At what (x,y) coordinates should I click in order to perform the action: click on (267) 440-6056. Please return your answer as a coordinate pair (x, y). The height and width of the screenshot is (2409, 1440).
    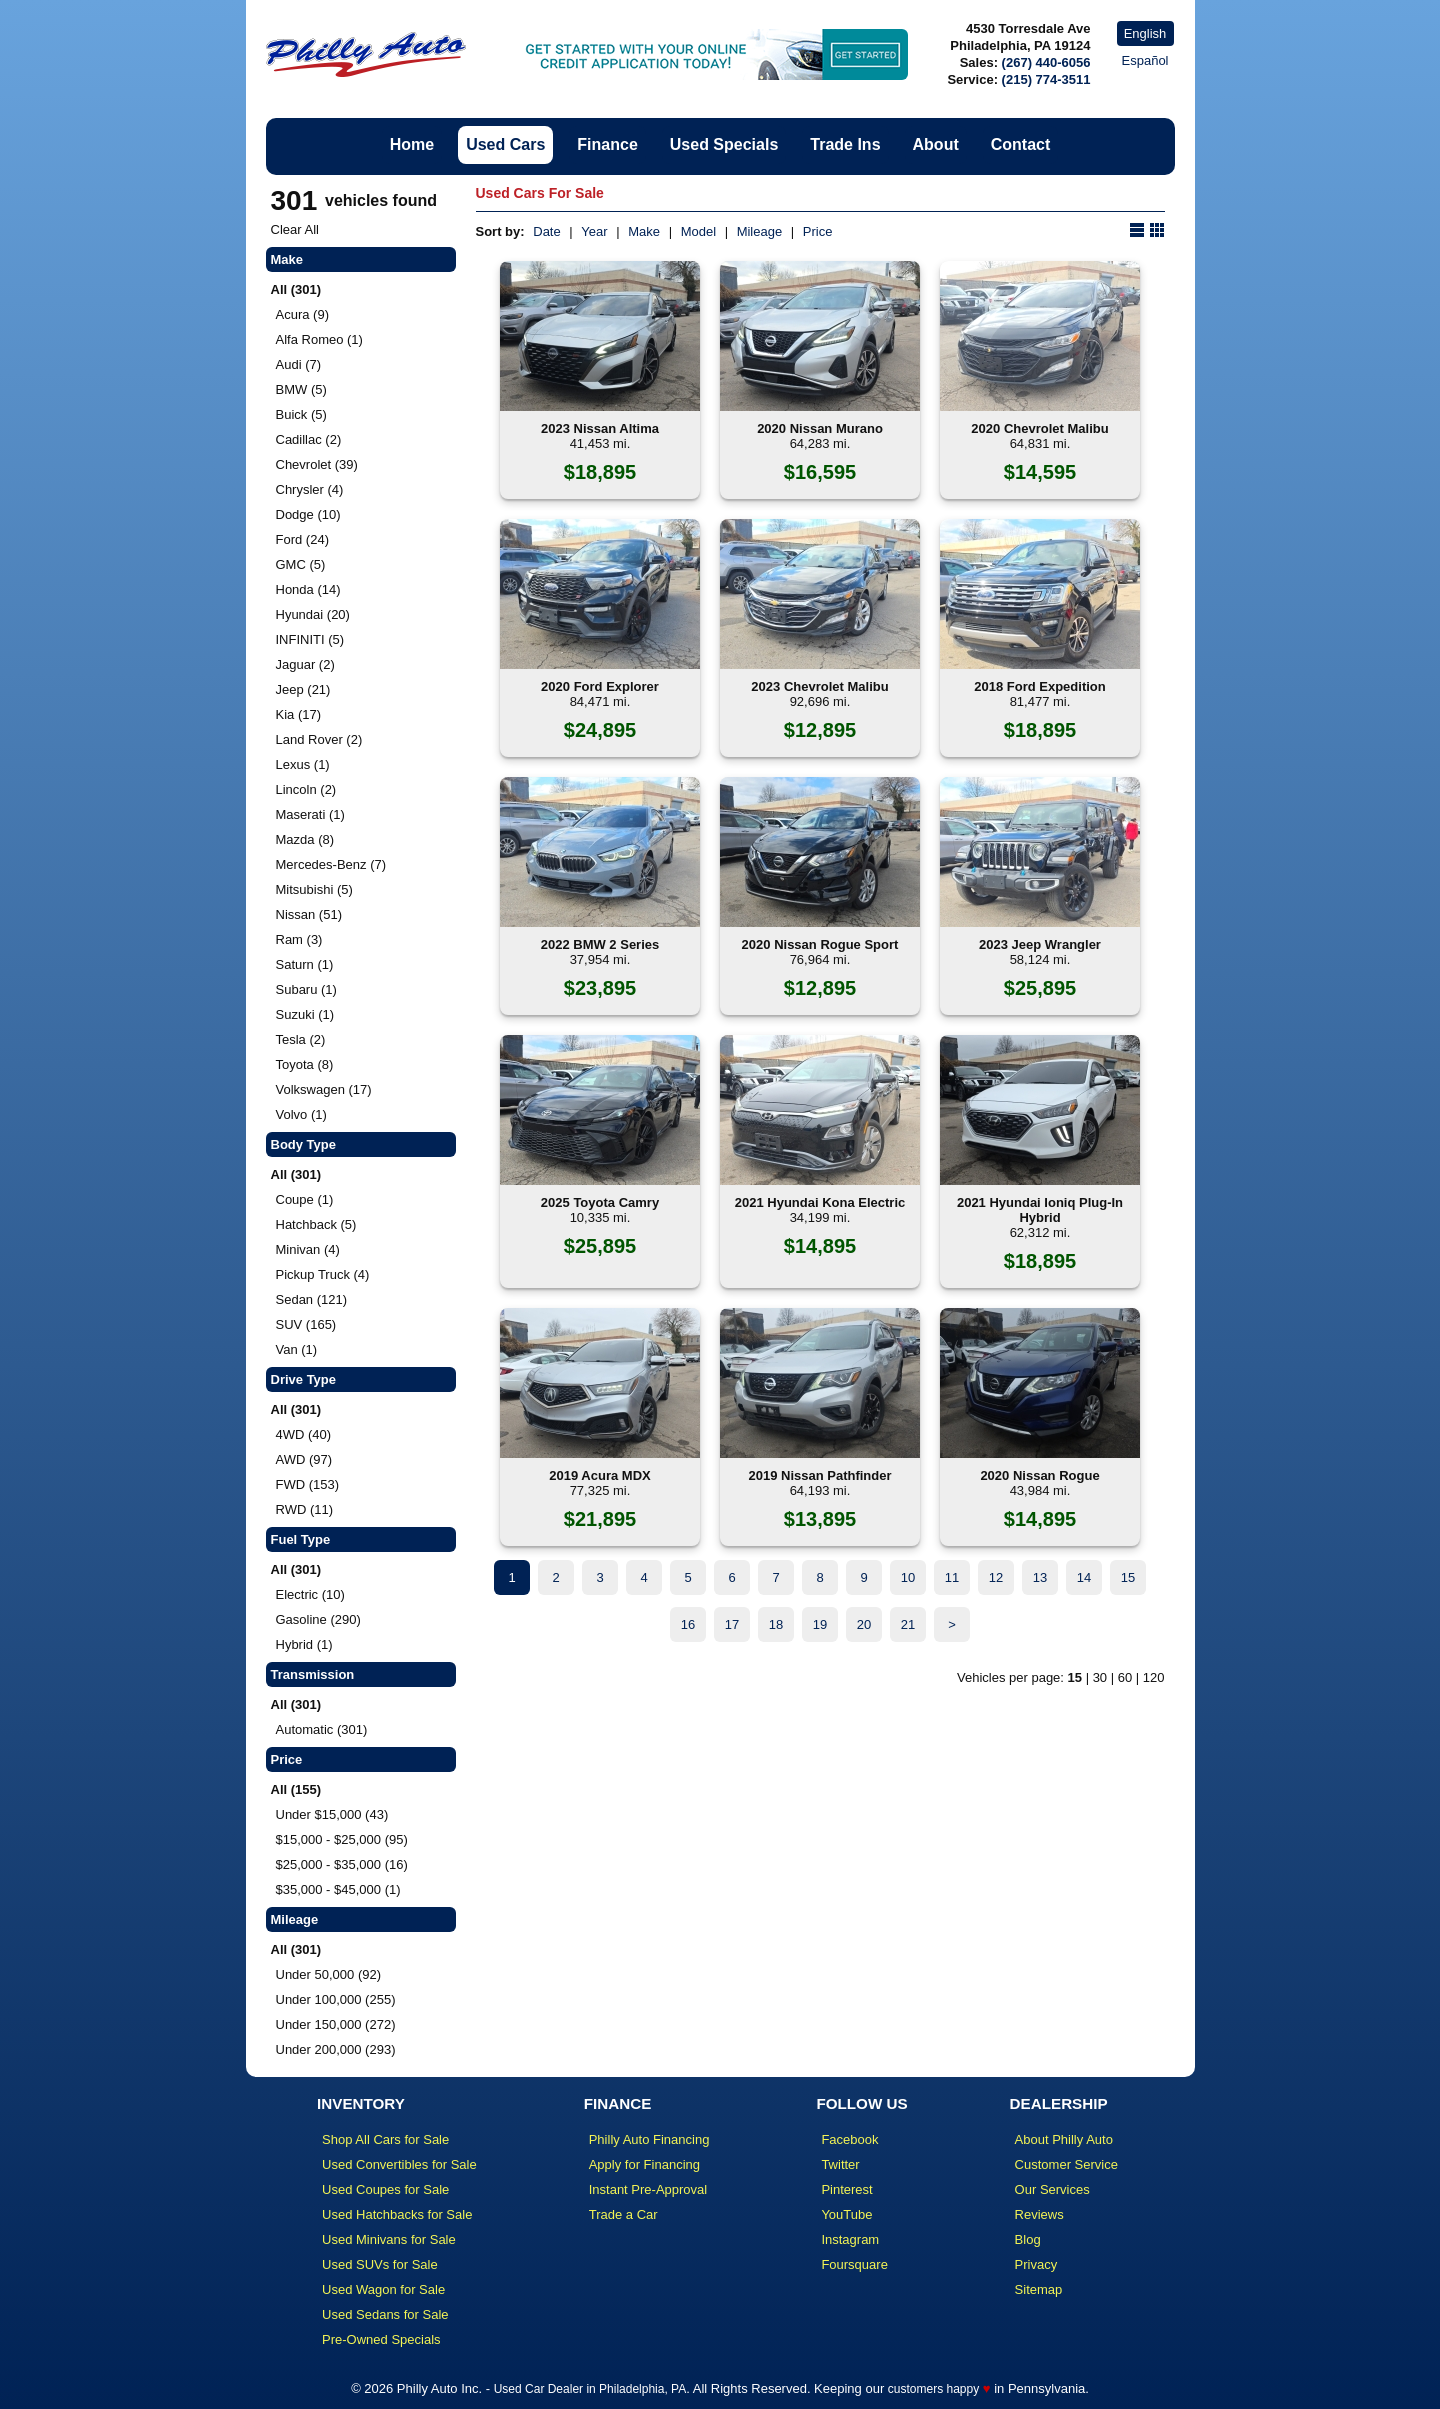
    Looking at the image, I should click on (1046, 62).